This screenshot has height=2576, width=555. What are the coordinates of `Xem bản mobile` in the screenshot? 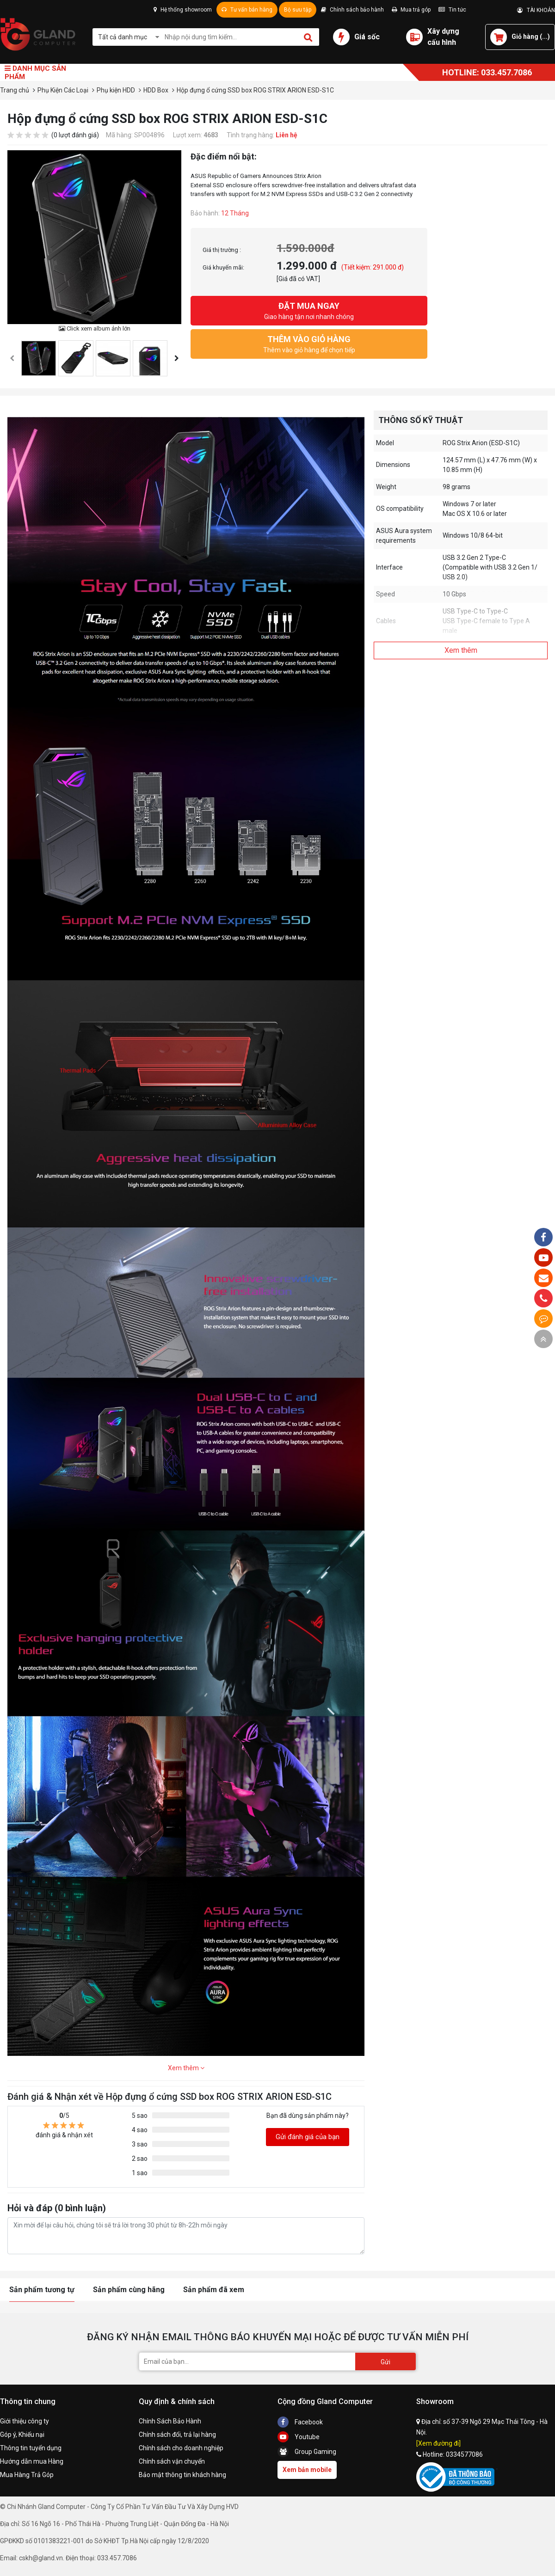 It's located at (307, 2469).